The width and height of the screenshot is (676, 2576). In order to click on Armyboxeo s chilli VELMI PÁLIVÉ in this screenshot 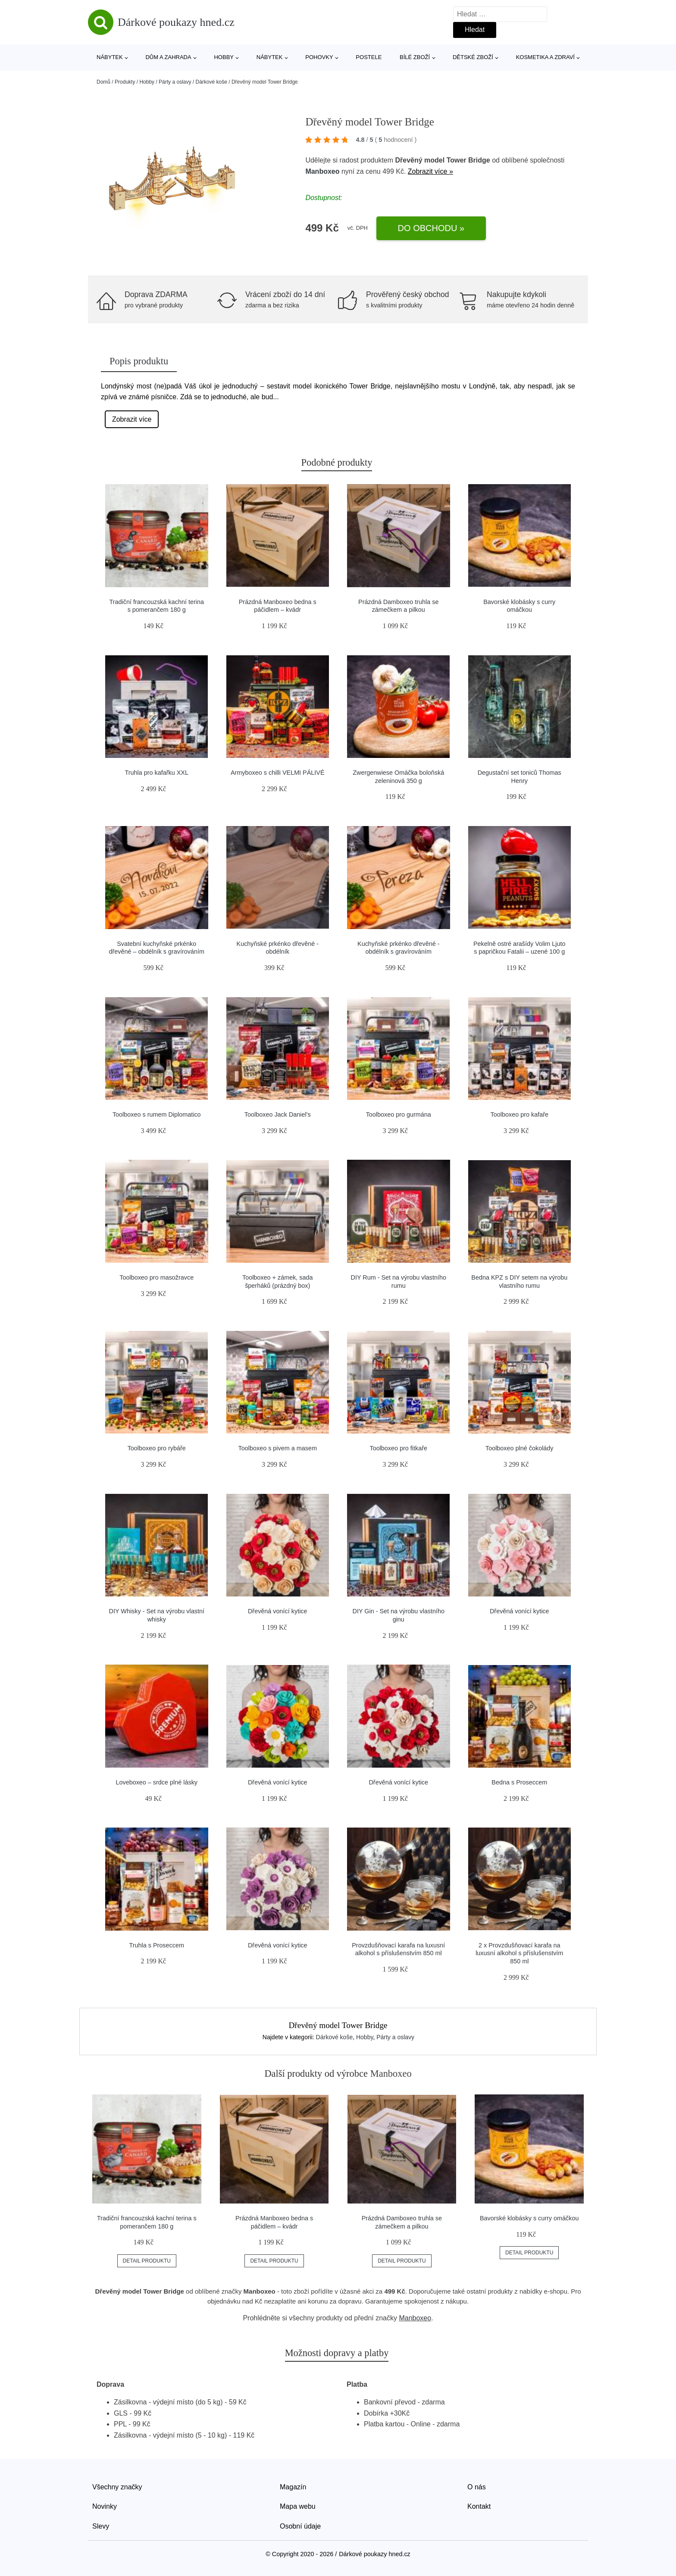, I will do `click(278, 772)`.